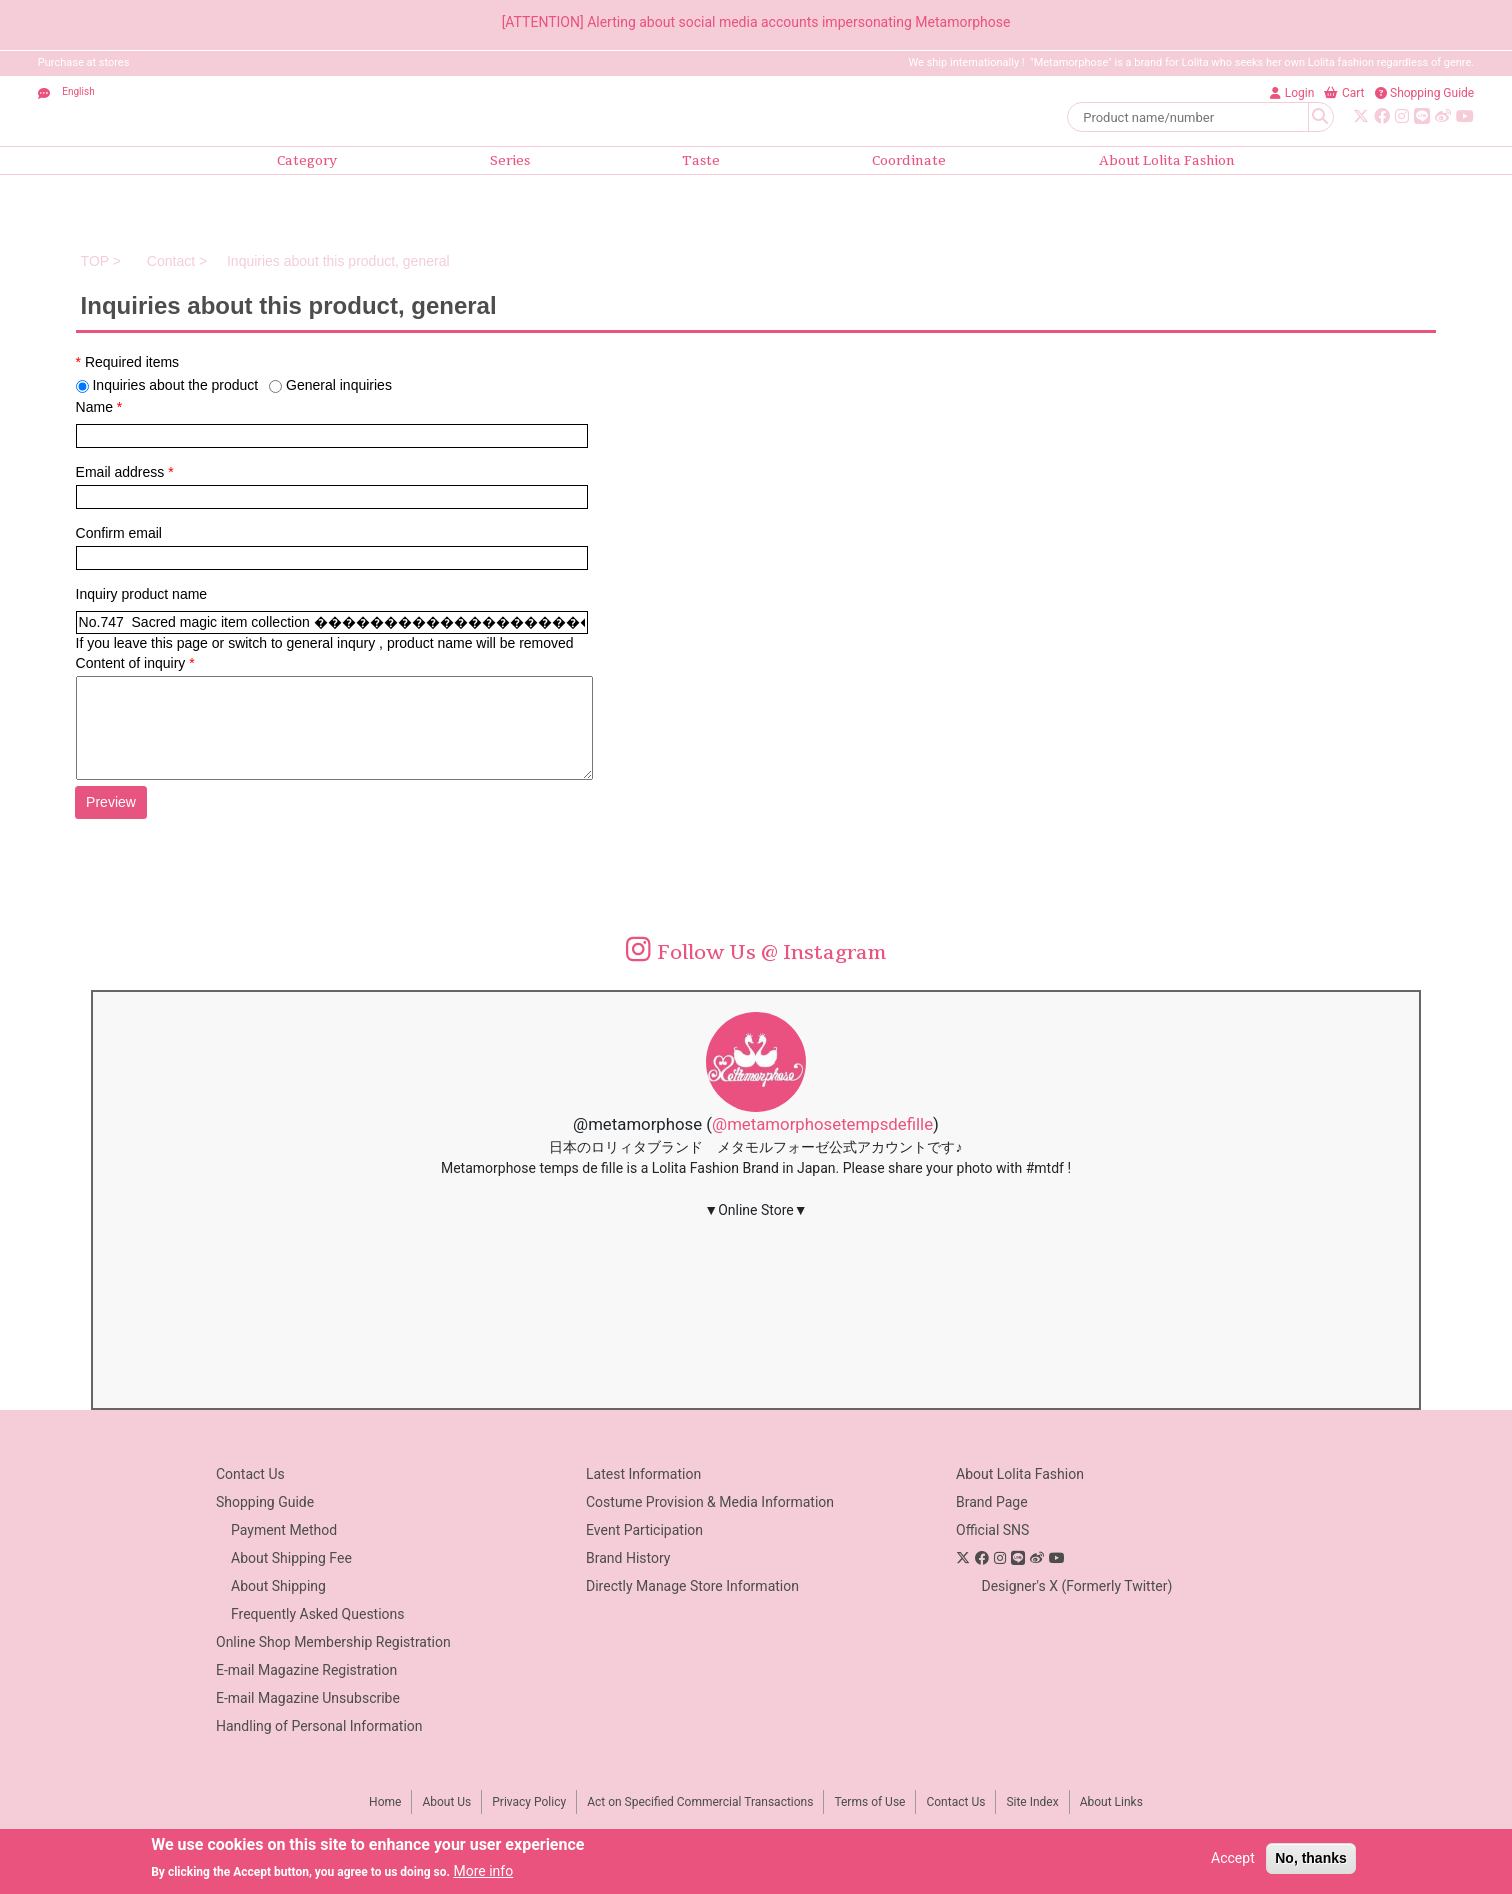 This screenshot has height=1894, width=1512. I want to click on Event Participation, so click(644, 1530).